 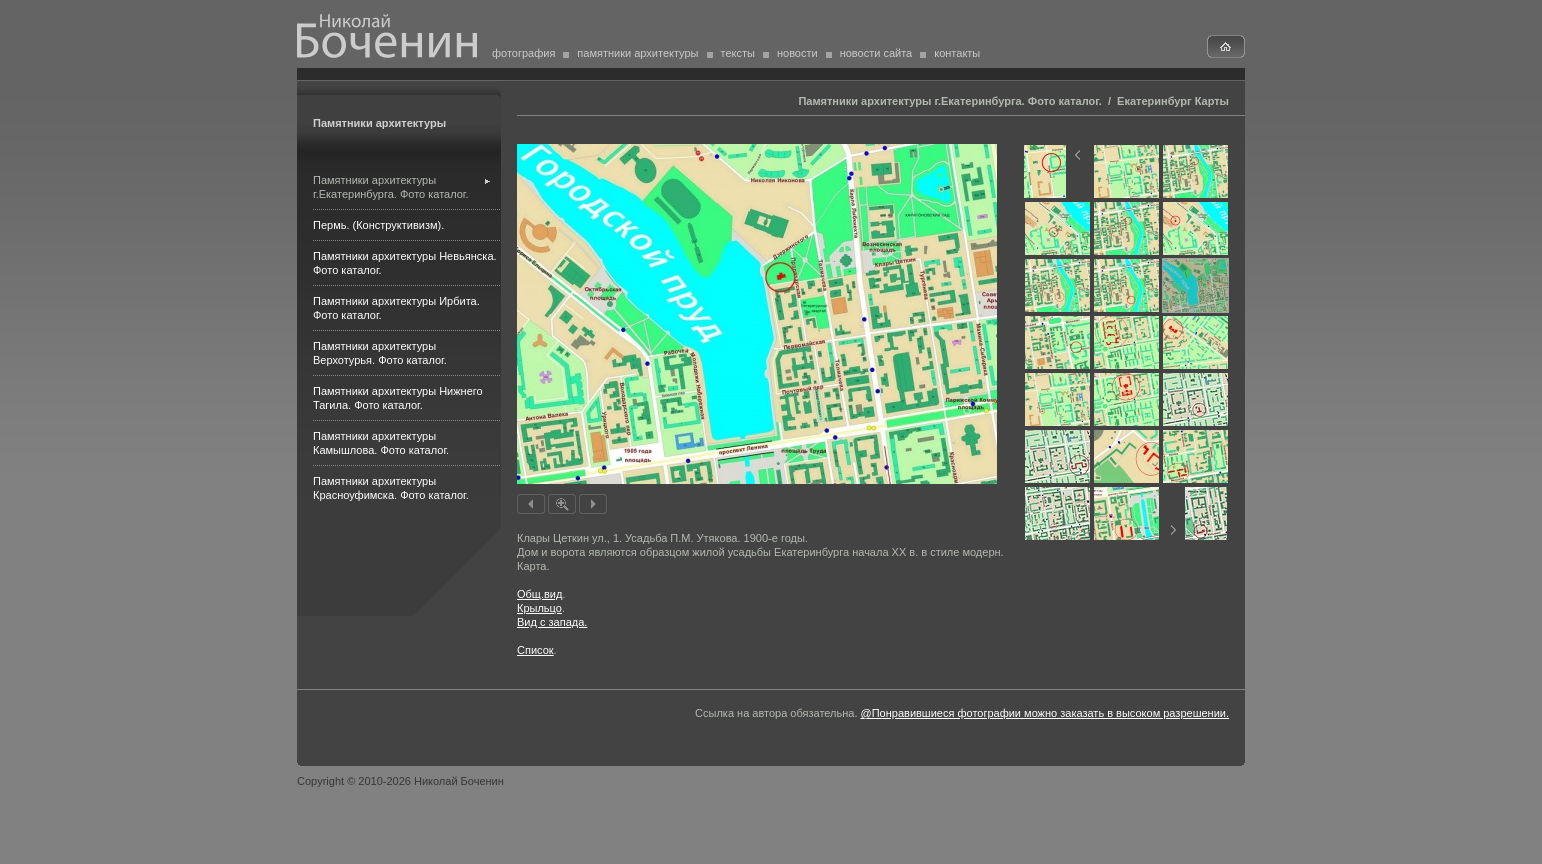 I want to click on Список, so click(x=535, y=650).